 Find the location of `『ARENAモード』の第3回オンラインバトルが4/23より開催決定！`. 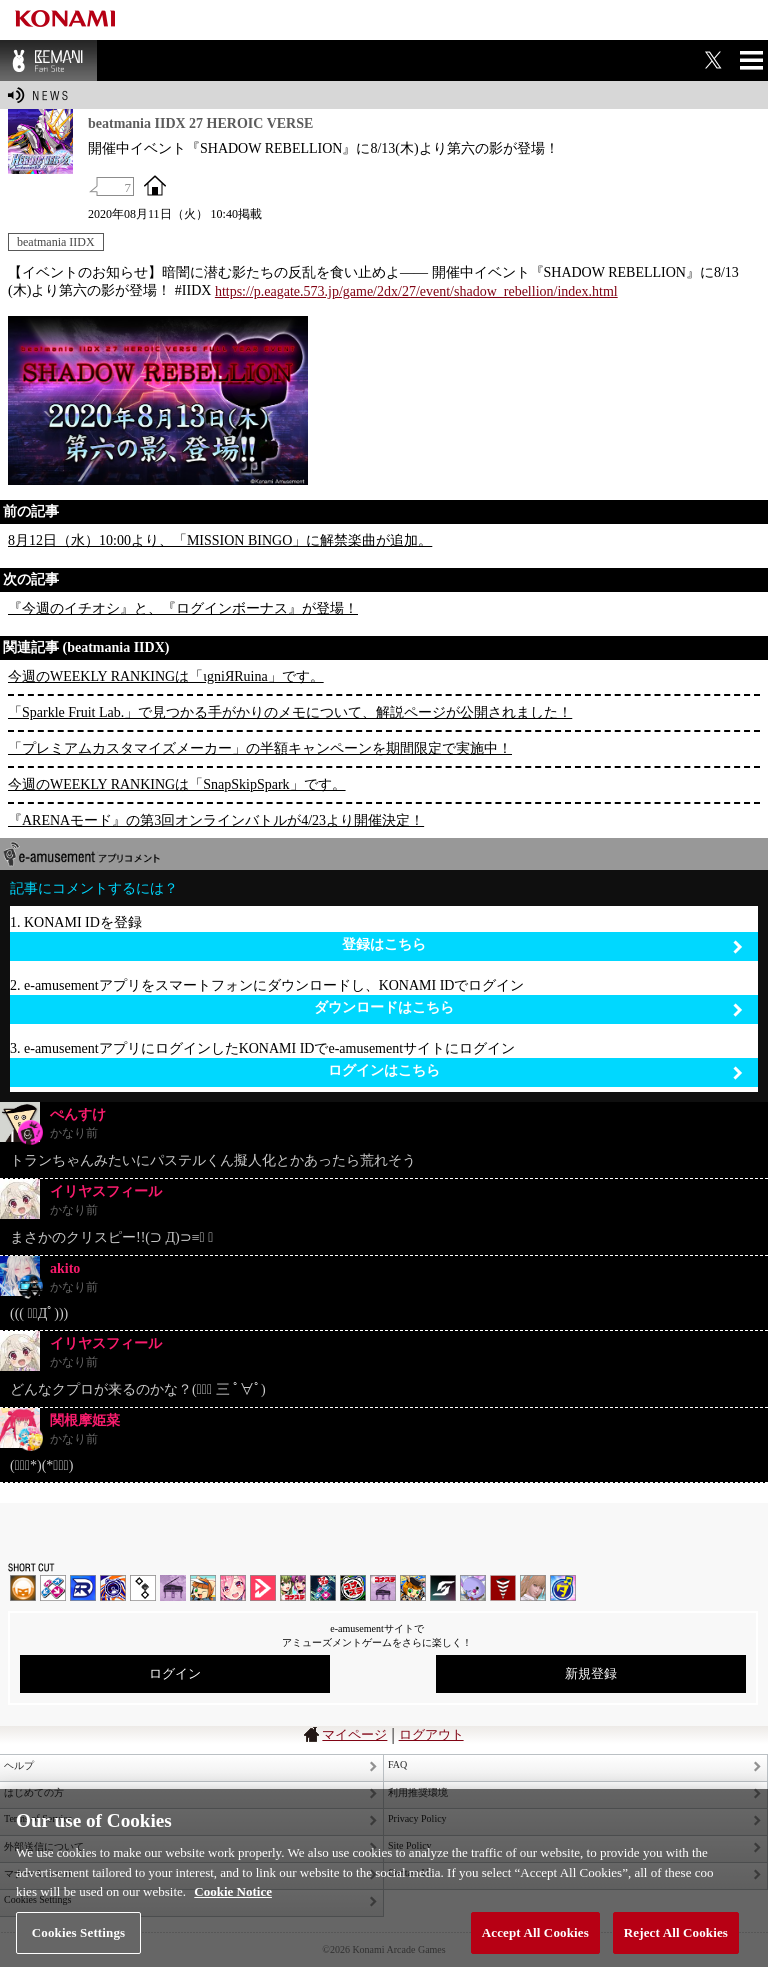

『ARENAモード』の第3回オンラインバトルが4/23より開催決定！ is located at coordinates (216, 820).